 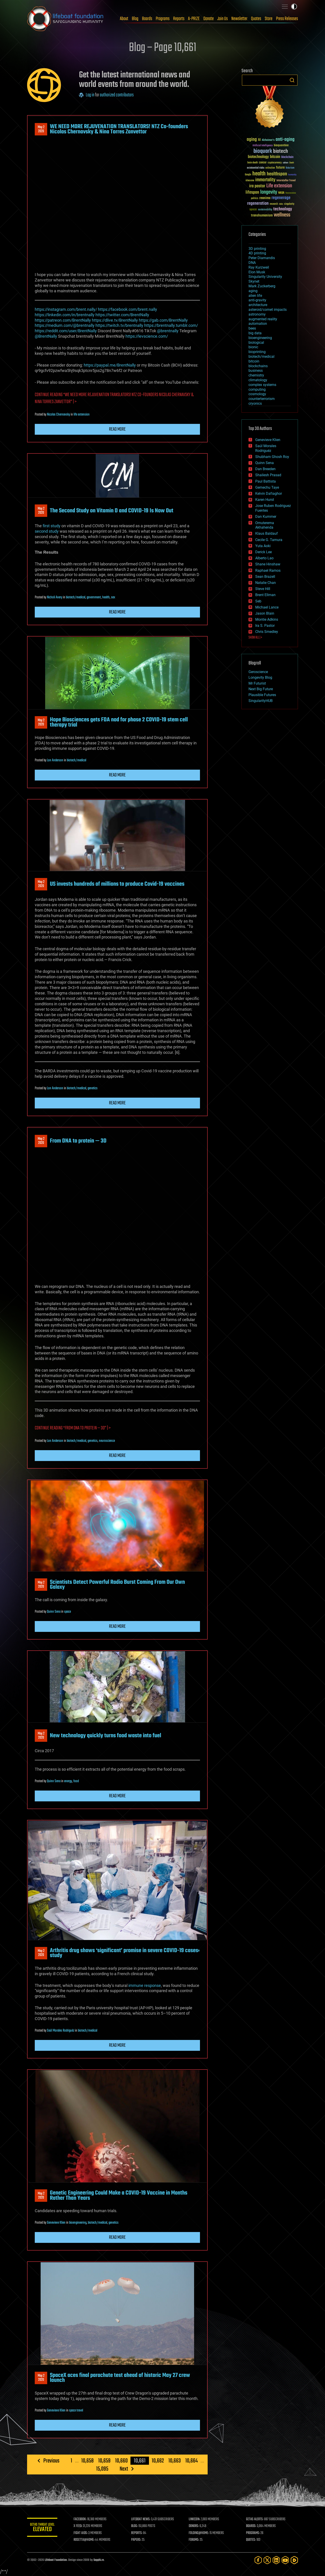 What do you see at coordinates (263, 163) in the screenshot?
I see `cancer [cancer (41 items)]` at bounding box center [263, 163].